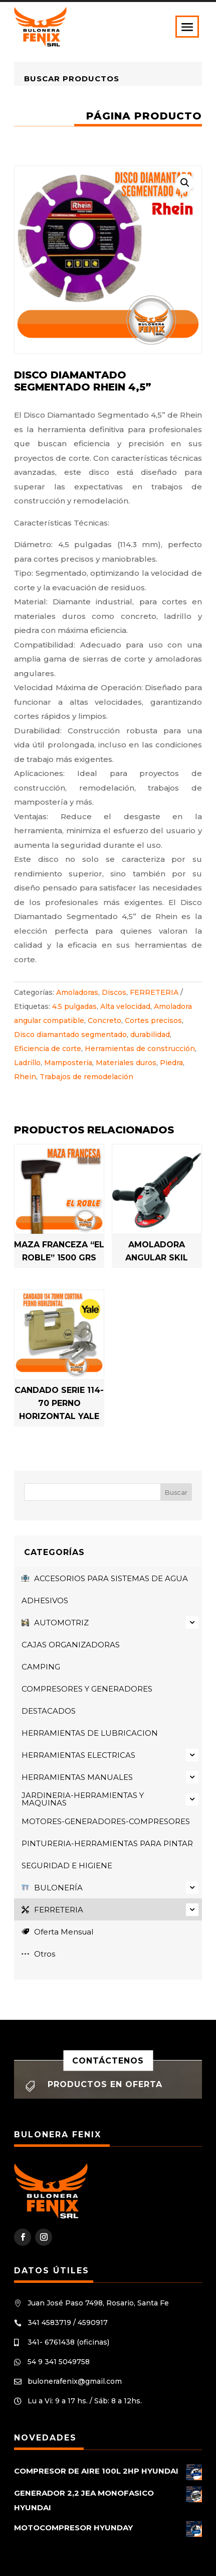 The width and height of the screenshot is (216, 2576). Describe the element at coordinates (77, 992) in the screenshot. I see `Amoladoras` at that location.